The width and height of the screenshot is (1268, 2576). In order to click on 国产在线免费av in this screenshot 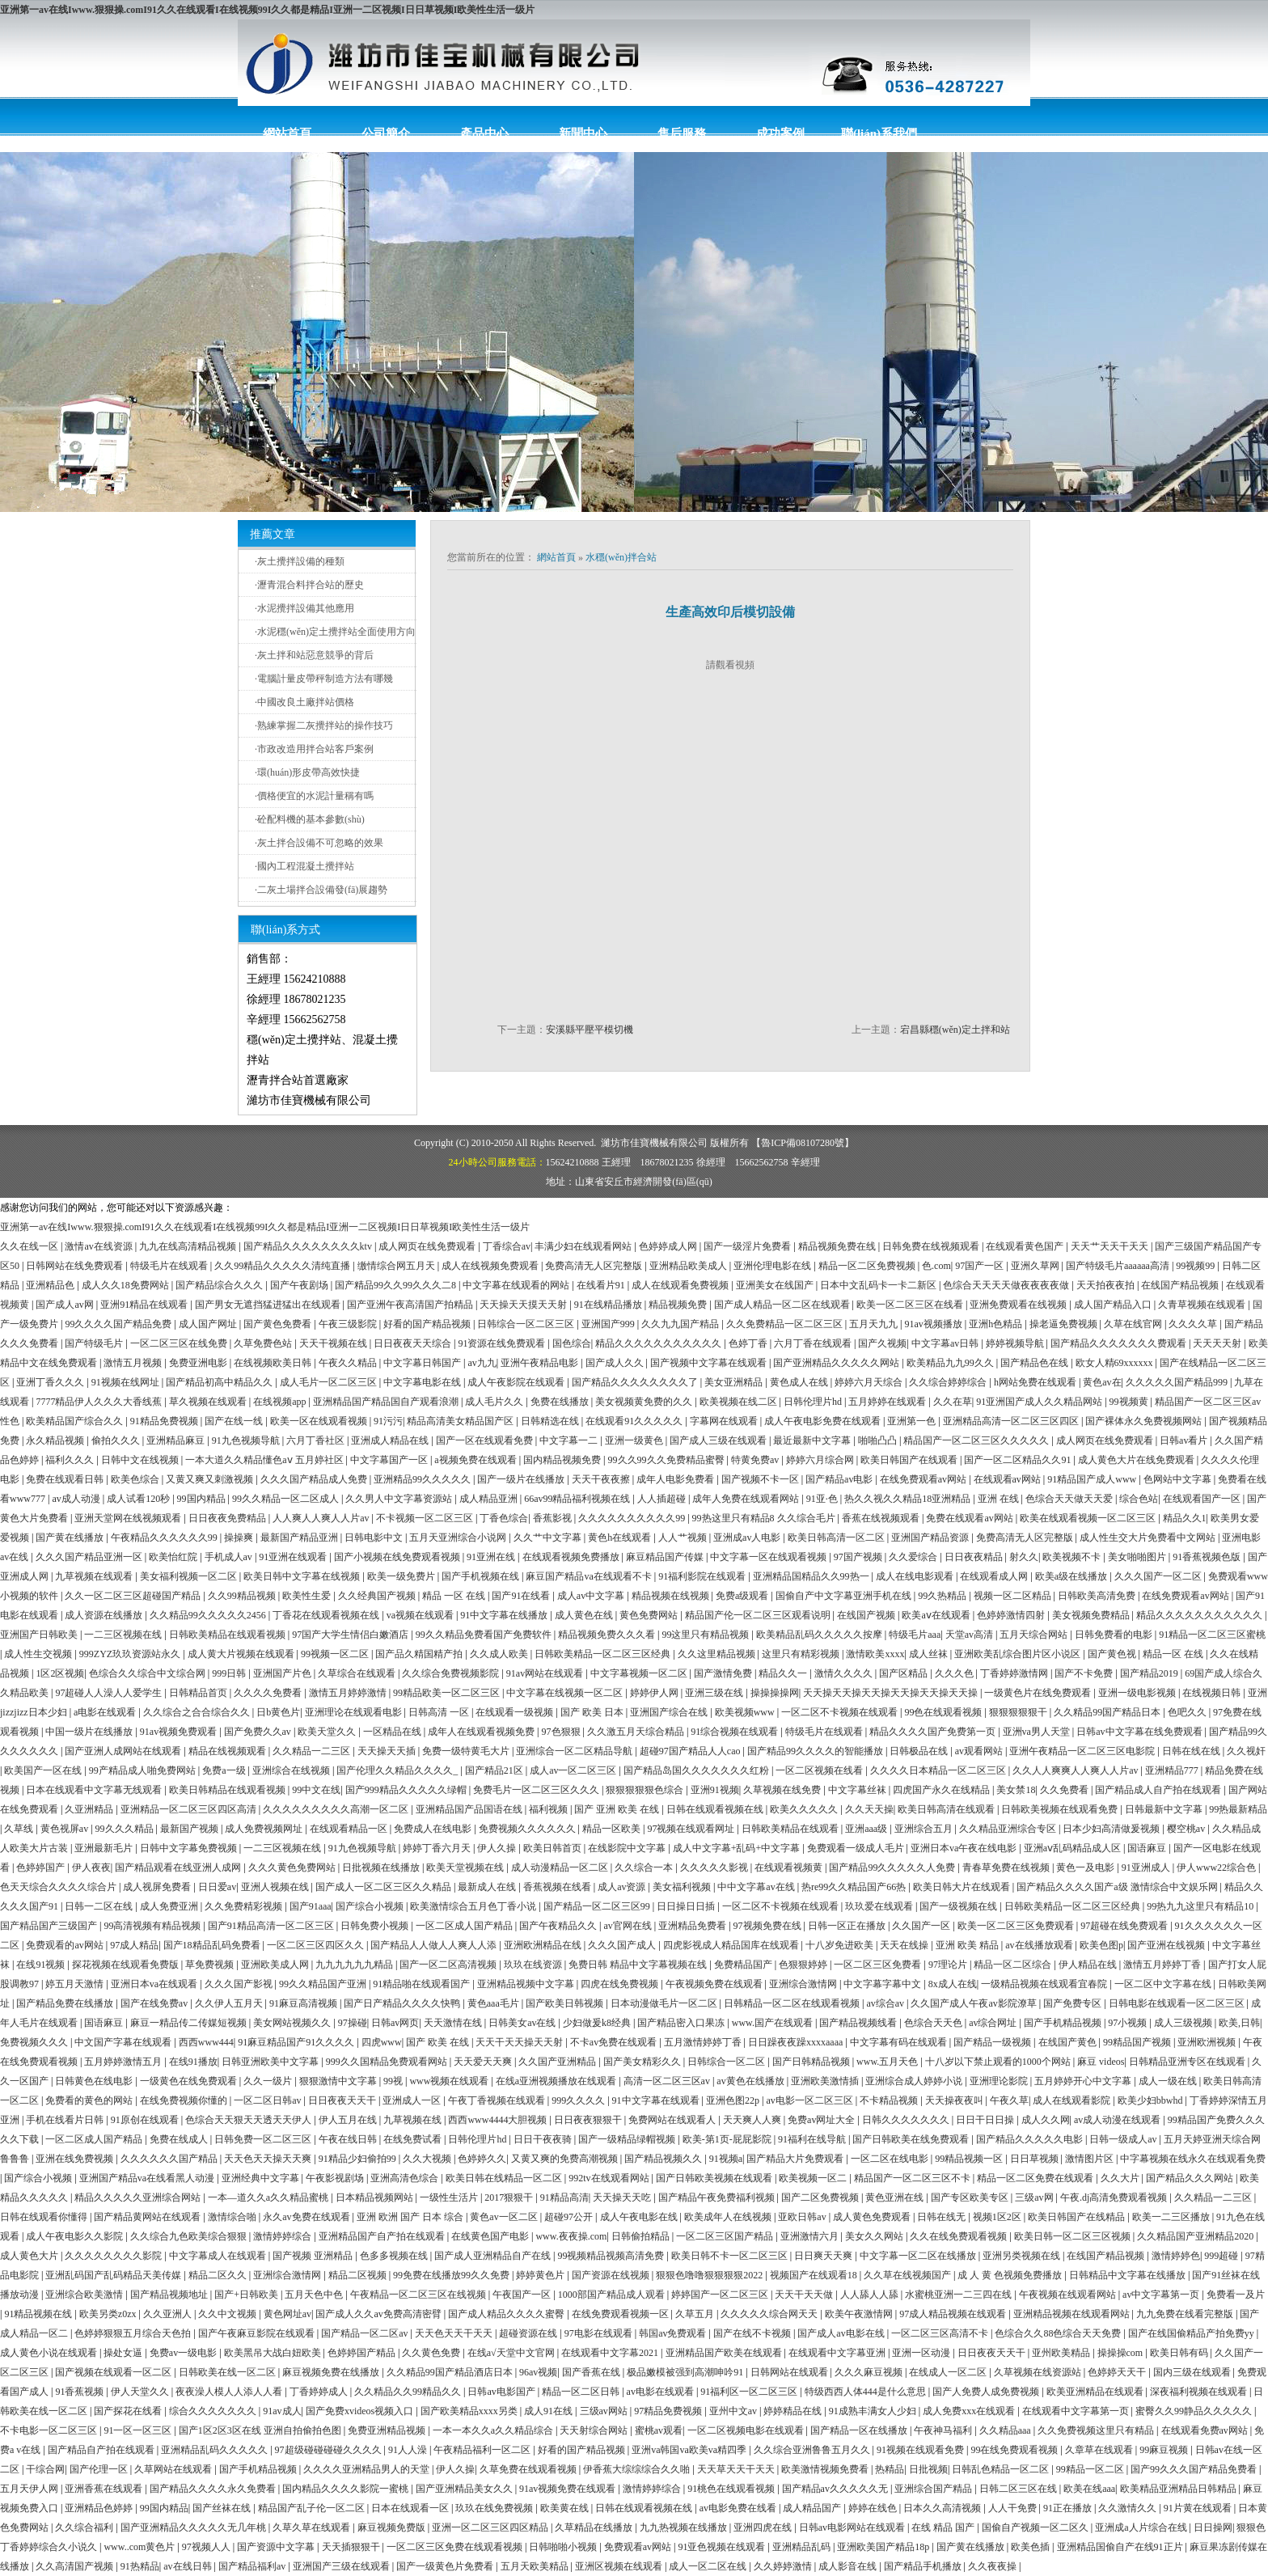, I will do `click(155, 2003)`.